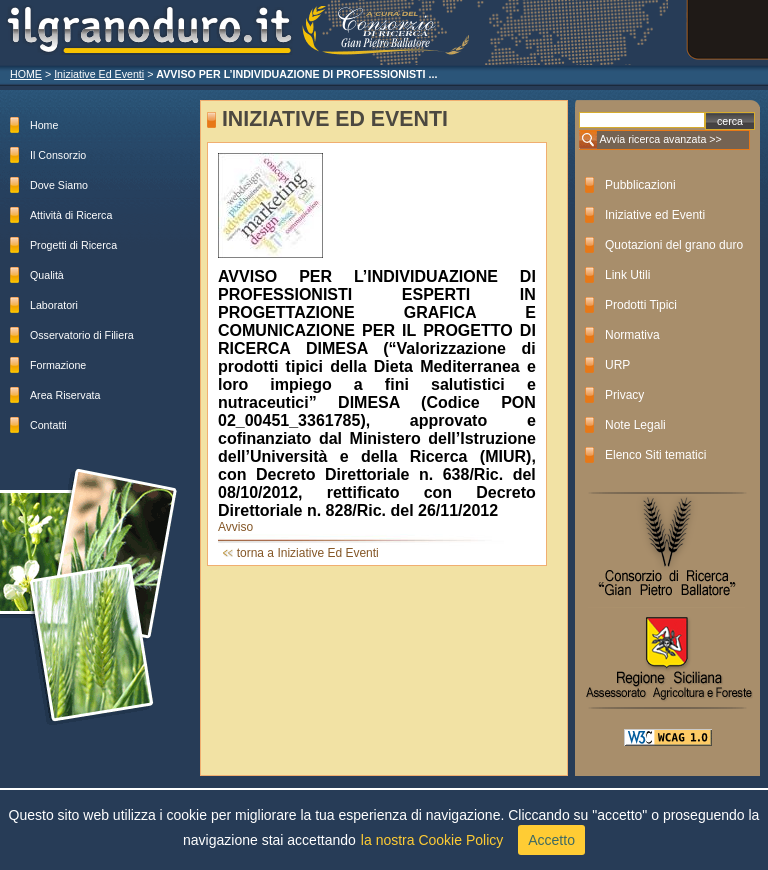 The width and height of the screenshot is (768, 870). What do you see at coordinates (44, 125) in the screenshot?
I see `Home` at bounding box center [44, 125].